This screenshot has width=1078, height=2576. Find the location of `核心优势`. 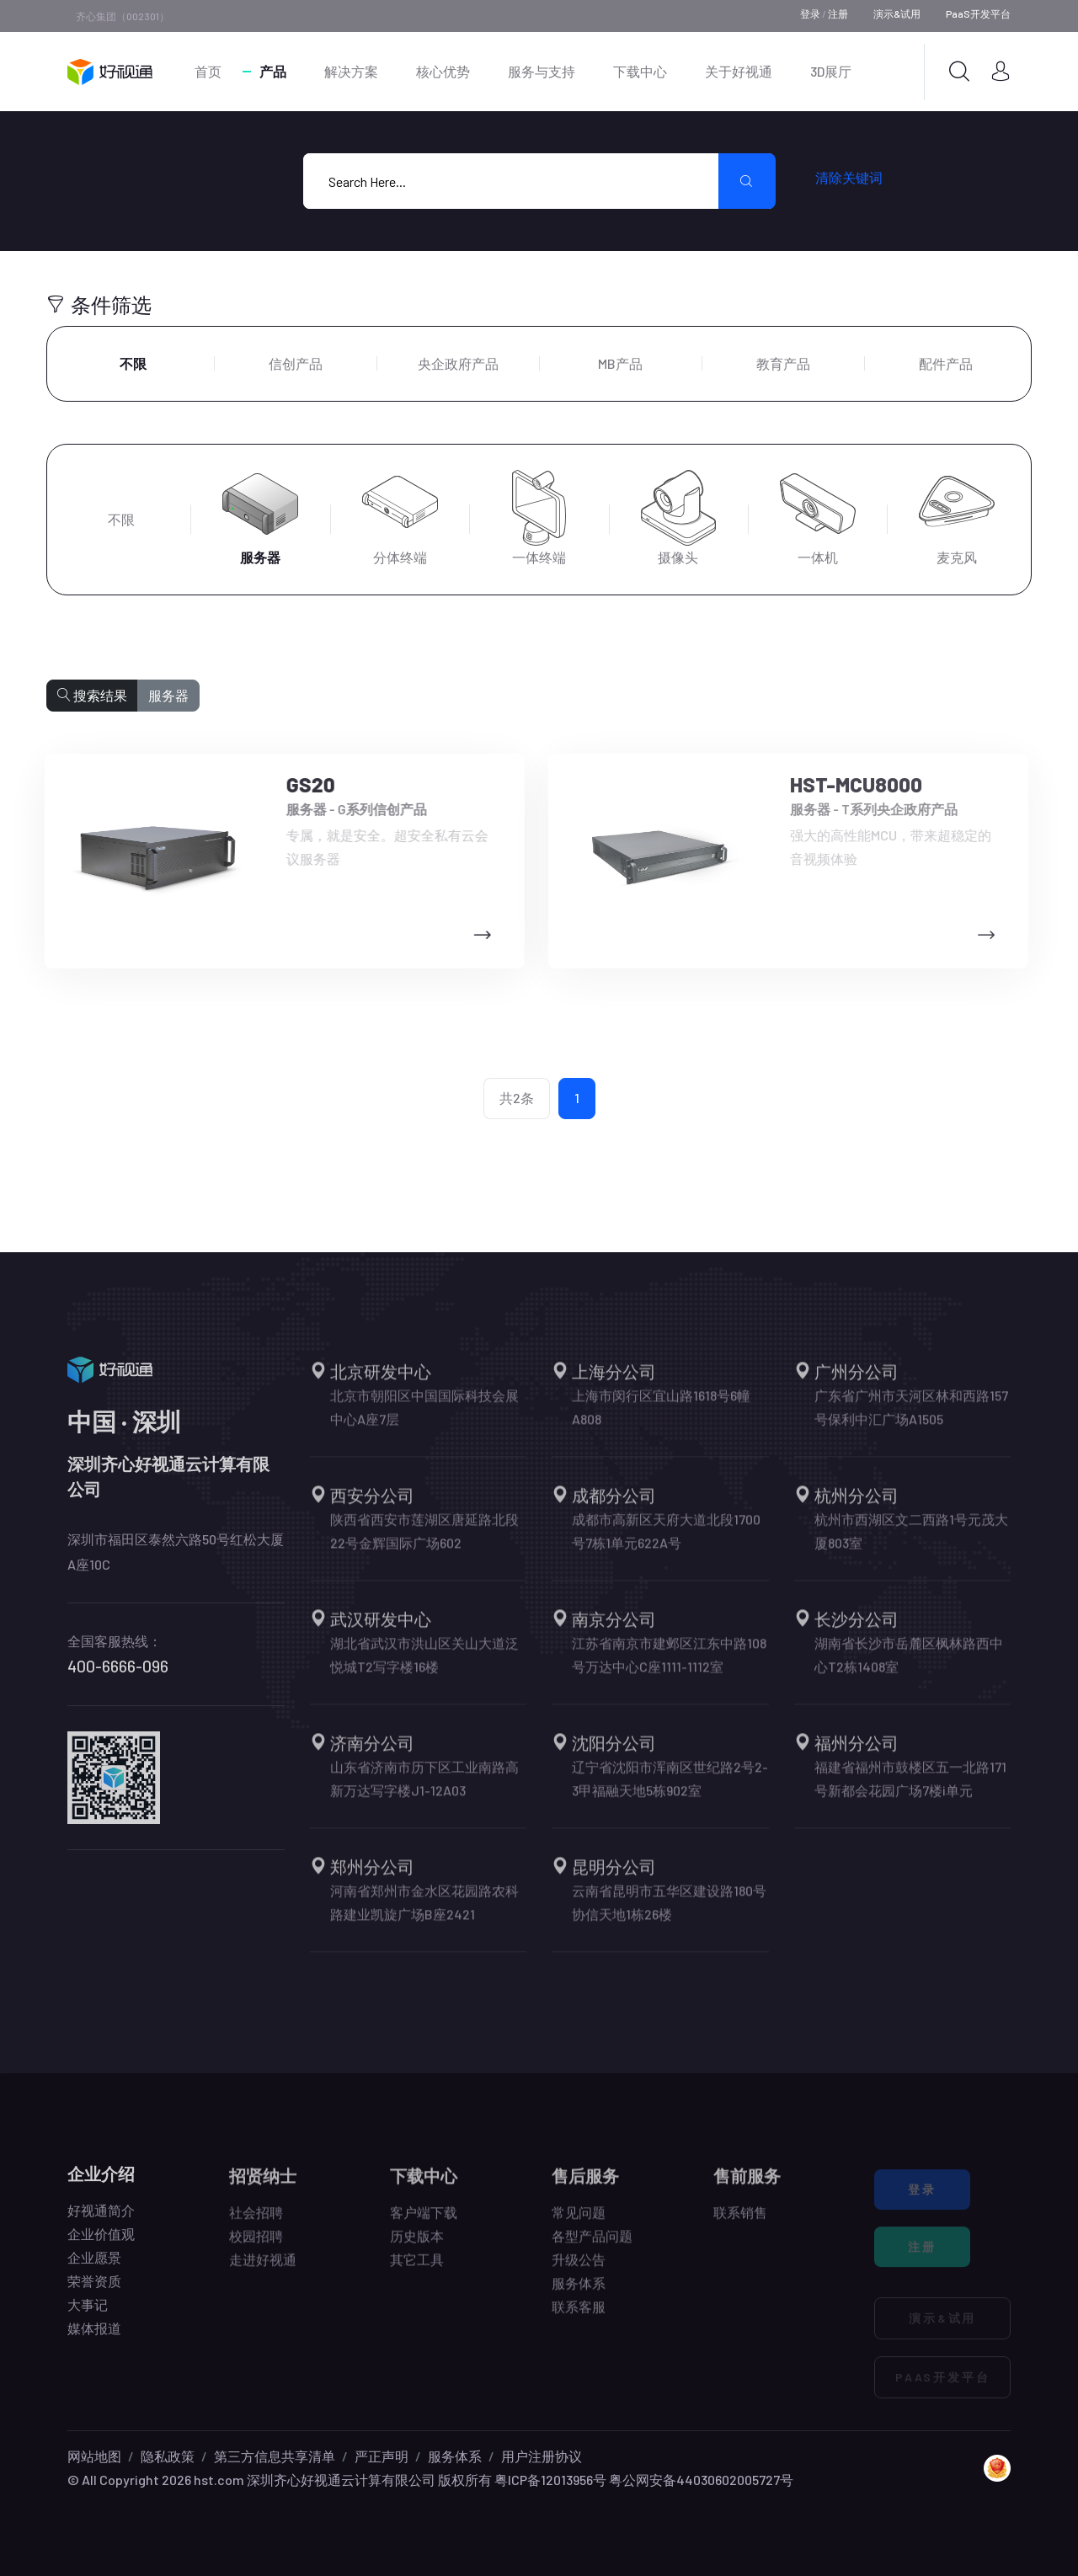

核心优势 is located at coordinates (443, 71).